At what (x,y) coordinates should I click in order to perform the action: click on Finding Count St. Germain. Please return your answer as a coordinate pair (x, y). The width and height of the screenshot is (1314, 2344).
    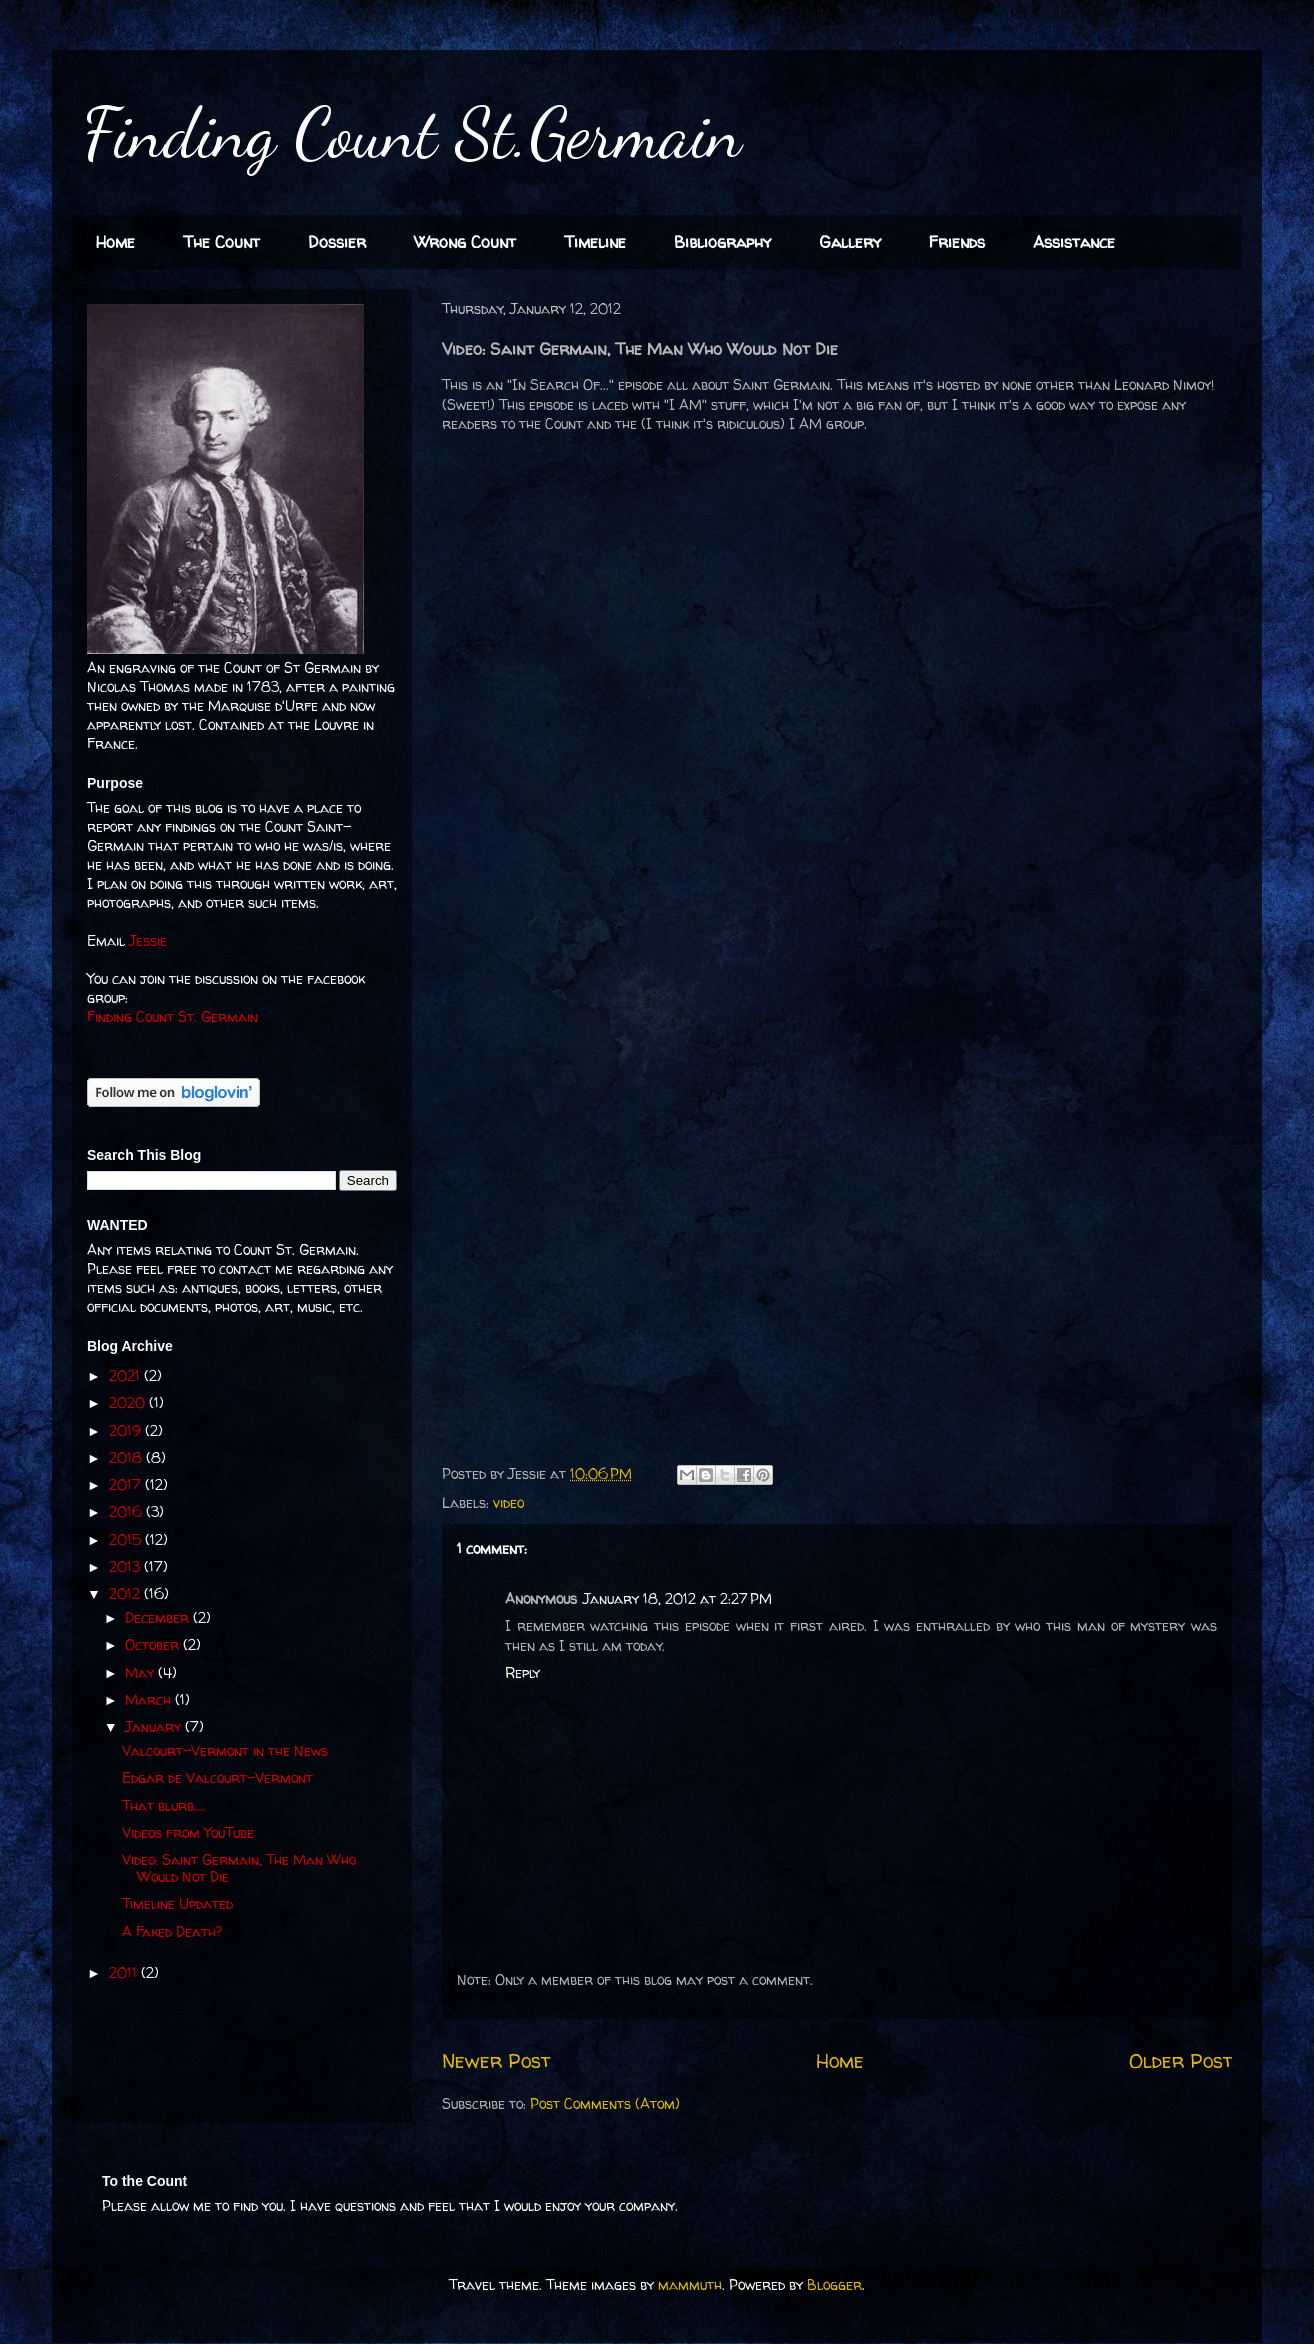
    Looking at the image, I should click on (172, 1016).